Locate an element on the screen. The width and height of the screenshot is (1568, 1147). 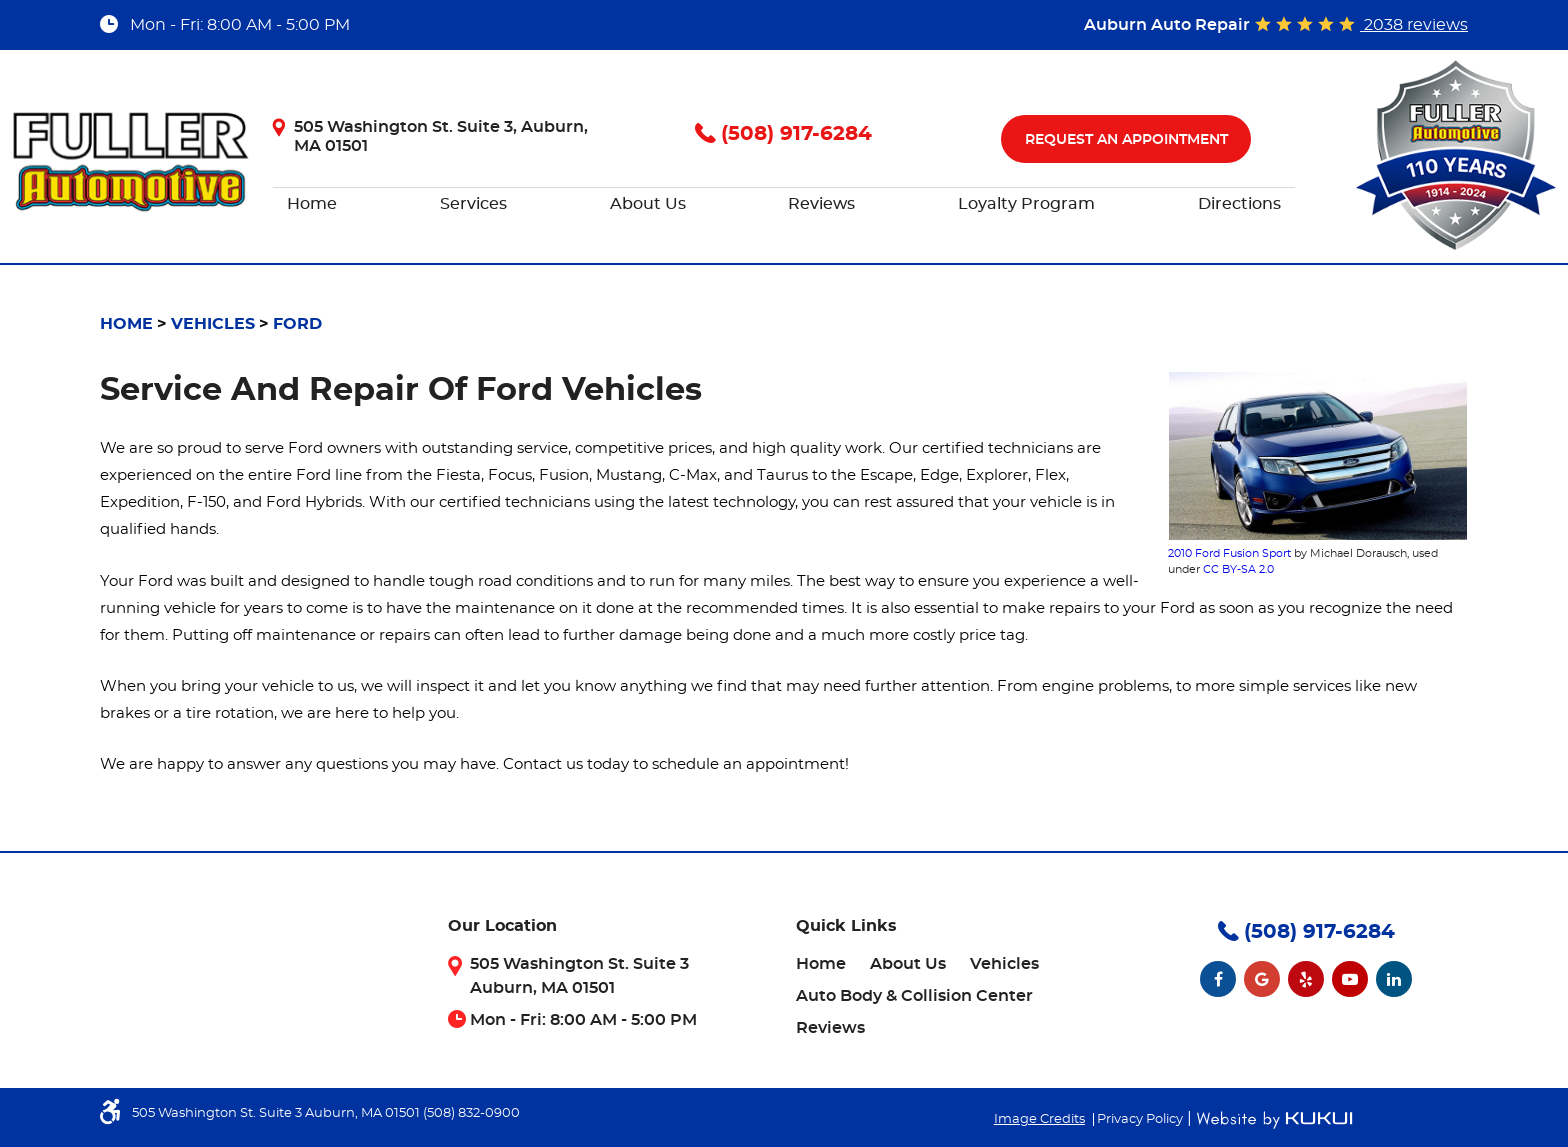
Auto Body & Collision Center is located at coordinates (914, 996).